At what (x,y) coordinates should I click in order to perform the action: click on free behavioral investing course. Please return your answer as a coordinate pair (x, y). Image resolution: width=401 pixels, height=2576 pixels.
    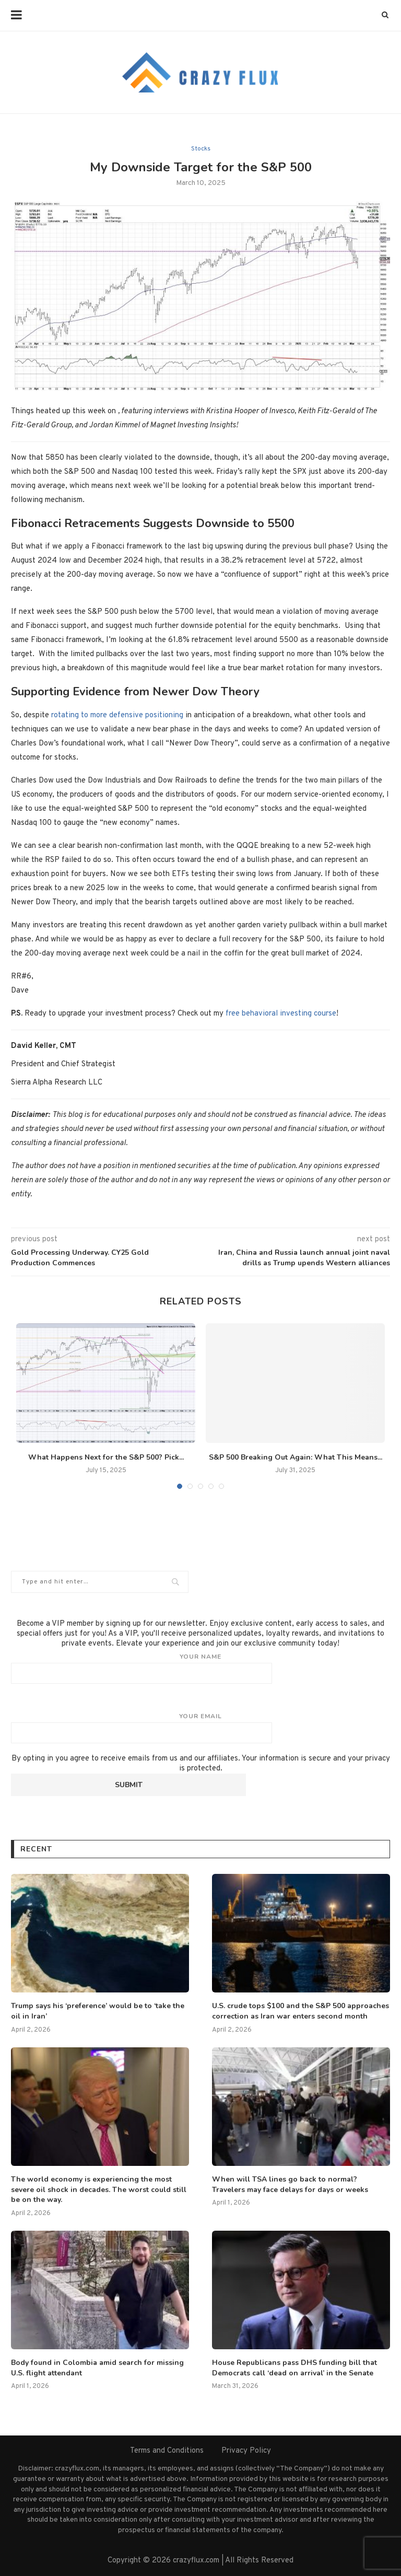
    Looking at the image, I should click on (281, 1014).